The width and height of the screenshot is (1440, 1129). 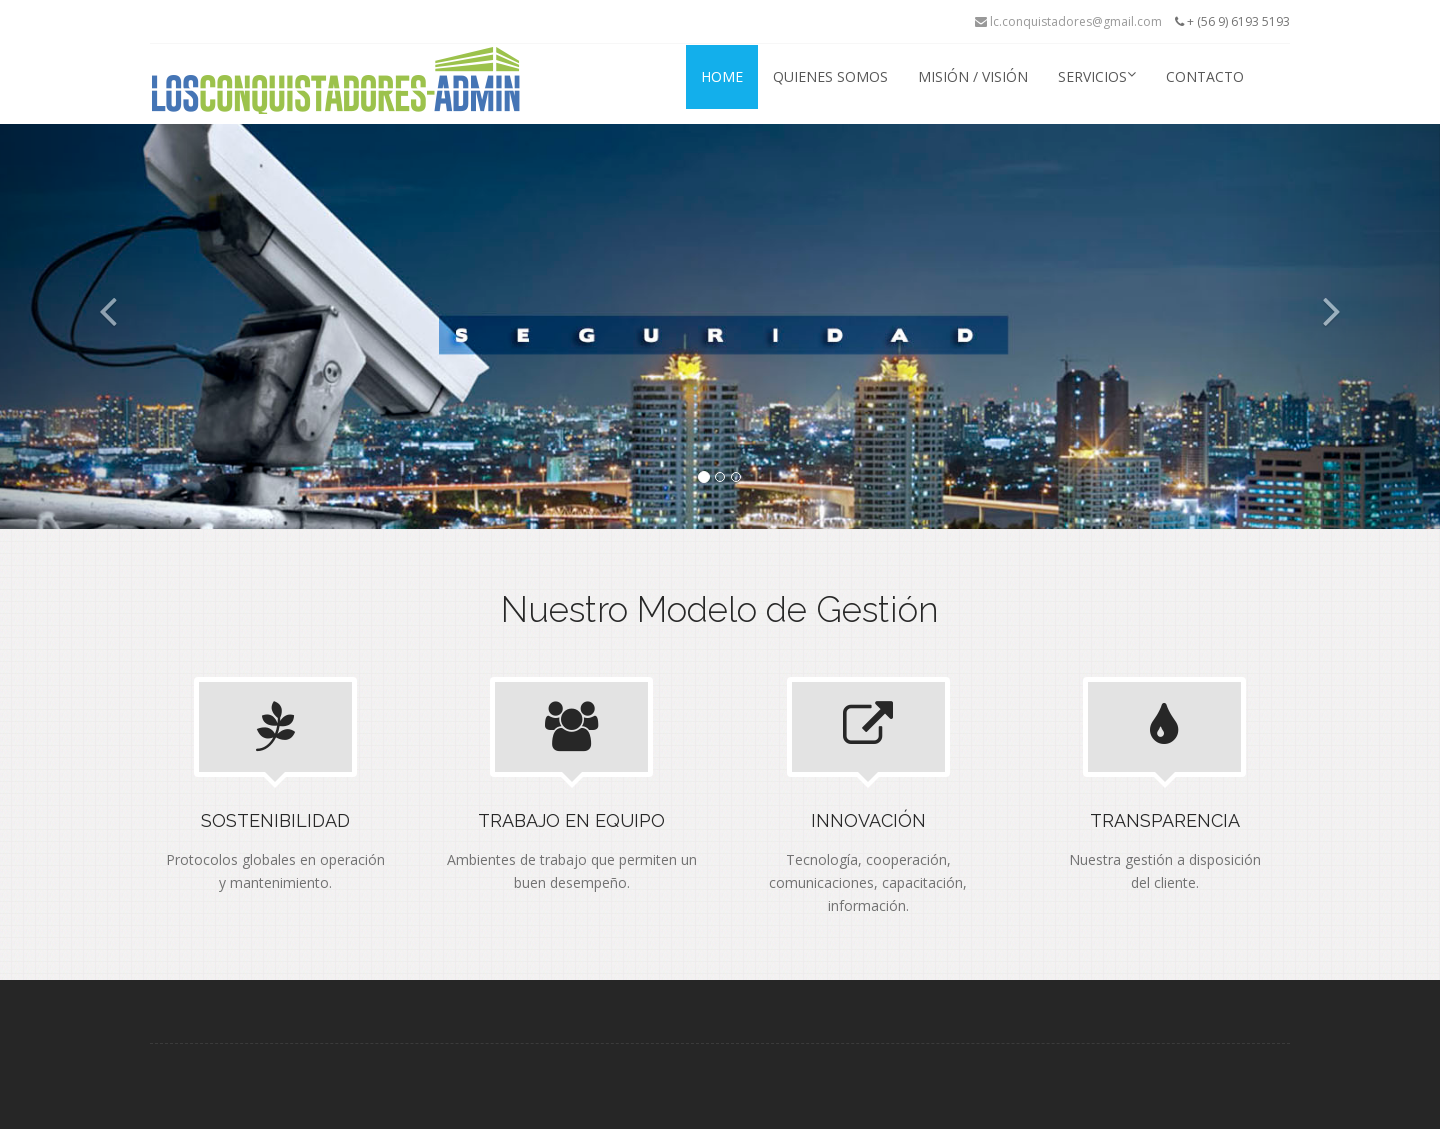 I want to click on Servicios, so click(x=1097, y=76).